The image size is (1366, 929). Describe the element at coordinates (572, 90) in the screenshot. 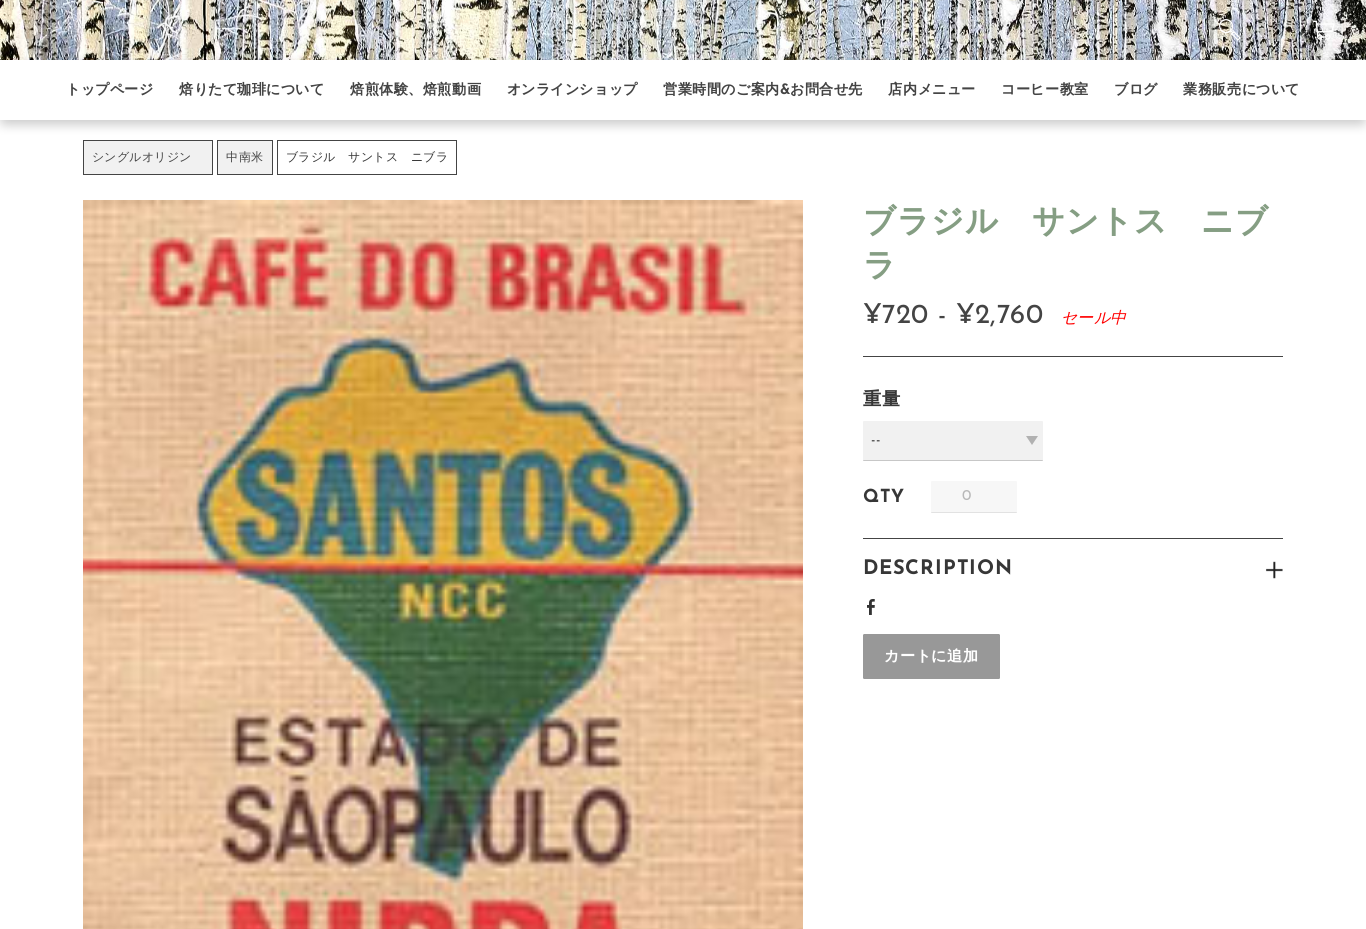

I see `オンラインショップ` at that location.